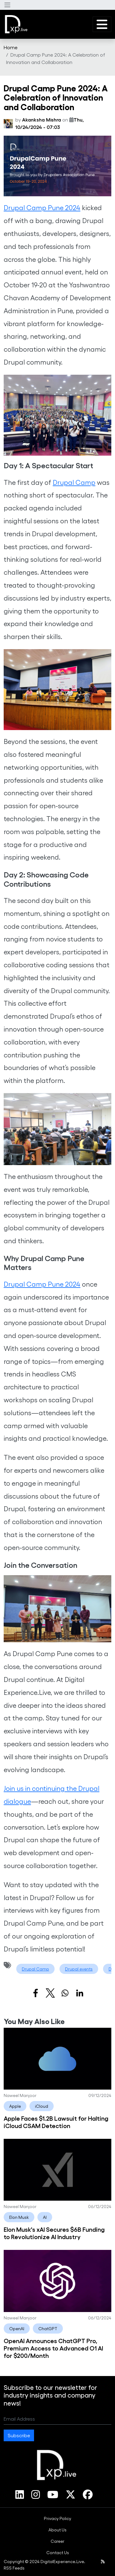 This screenshot has width=115, height=2576. What do you see at coordinates (55, 58) in the screenshot?
I see `Drupal Camp Pune 2024: A Celebration of Innovation and Collaboration [menuitem]` at bounding box center [55, 58].